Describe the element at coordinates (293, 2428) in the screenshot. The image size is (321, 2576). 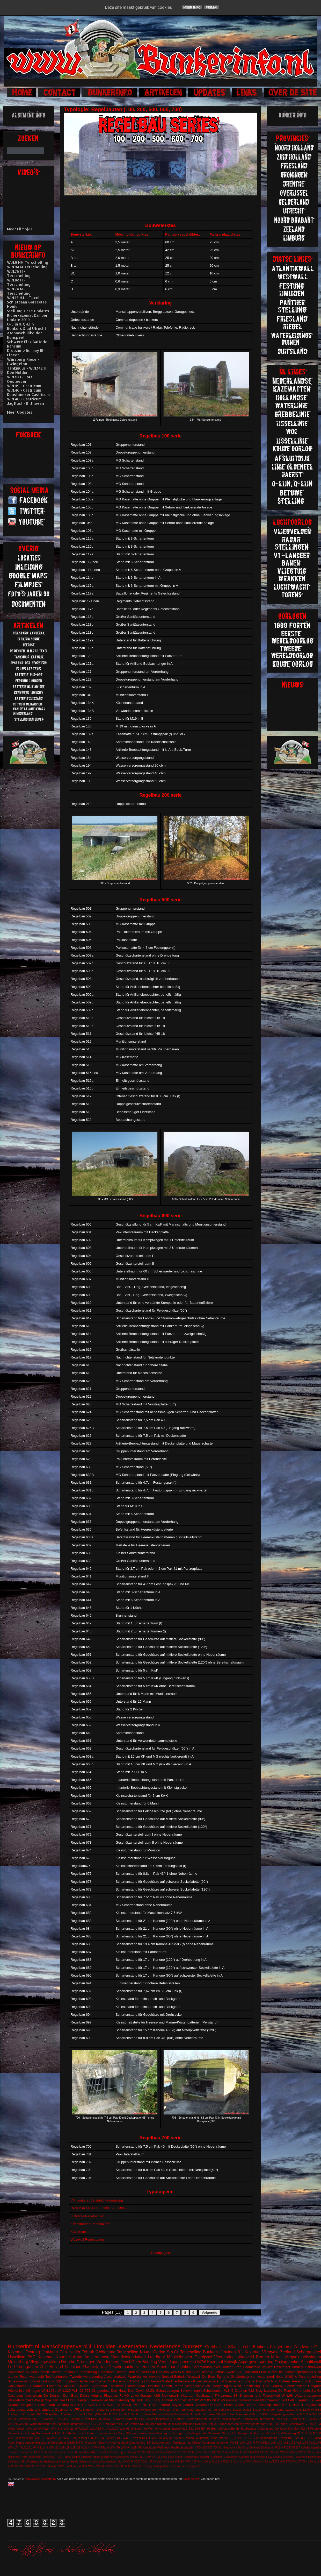
I see `De Mok` at that location.